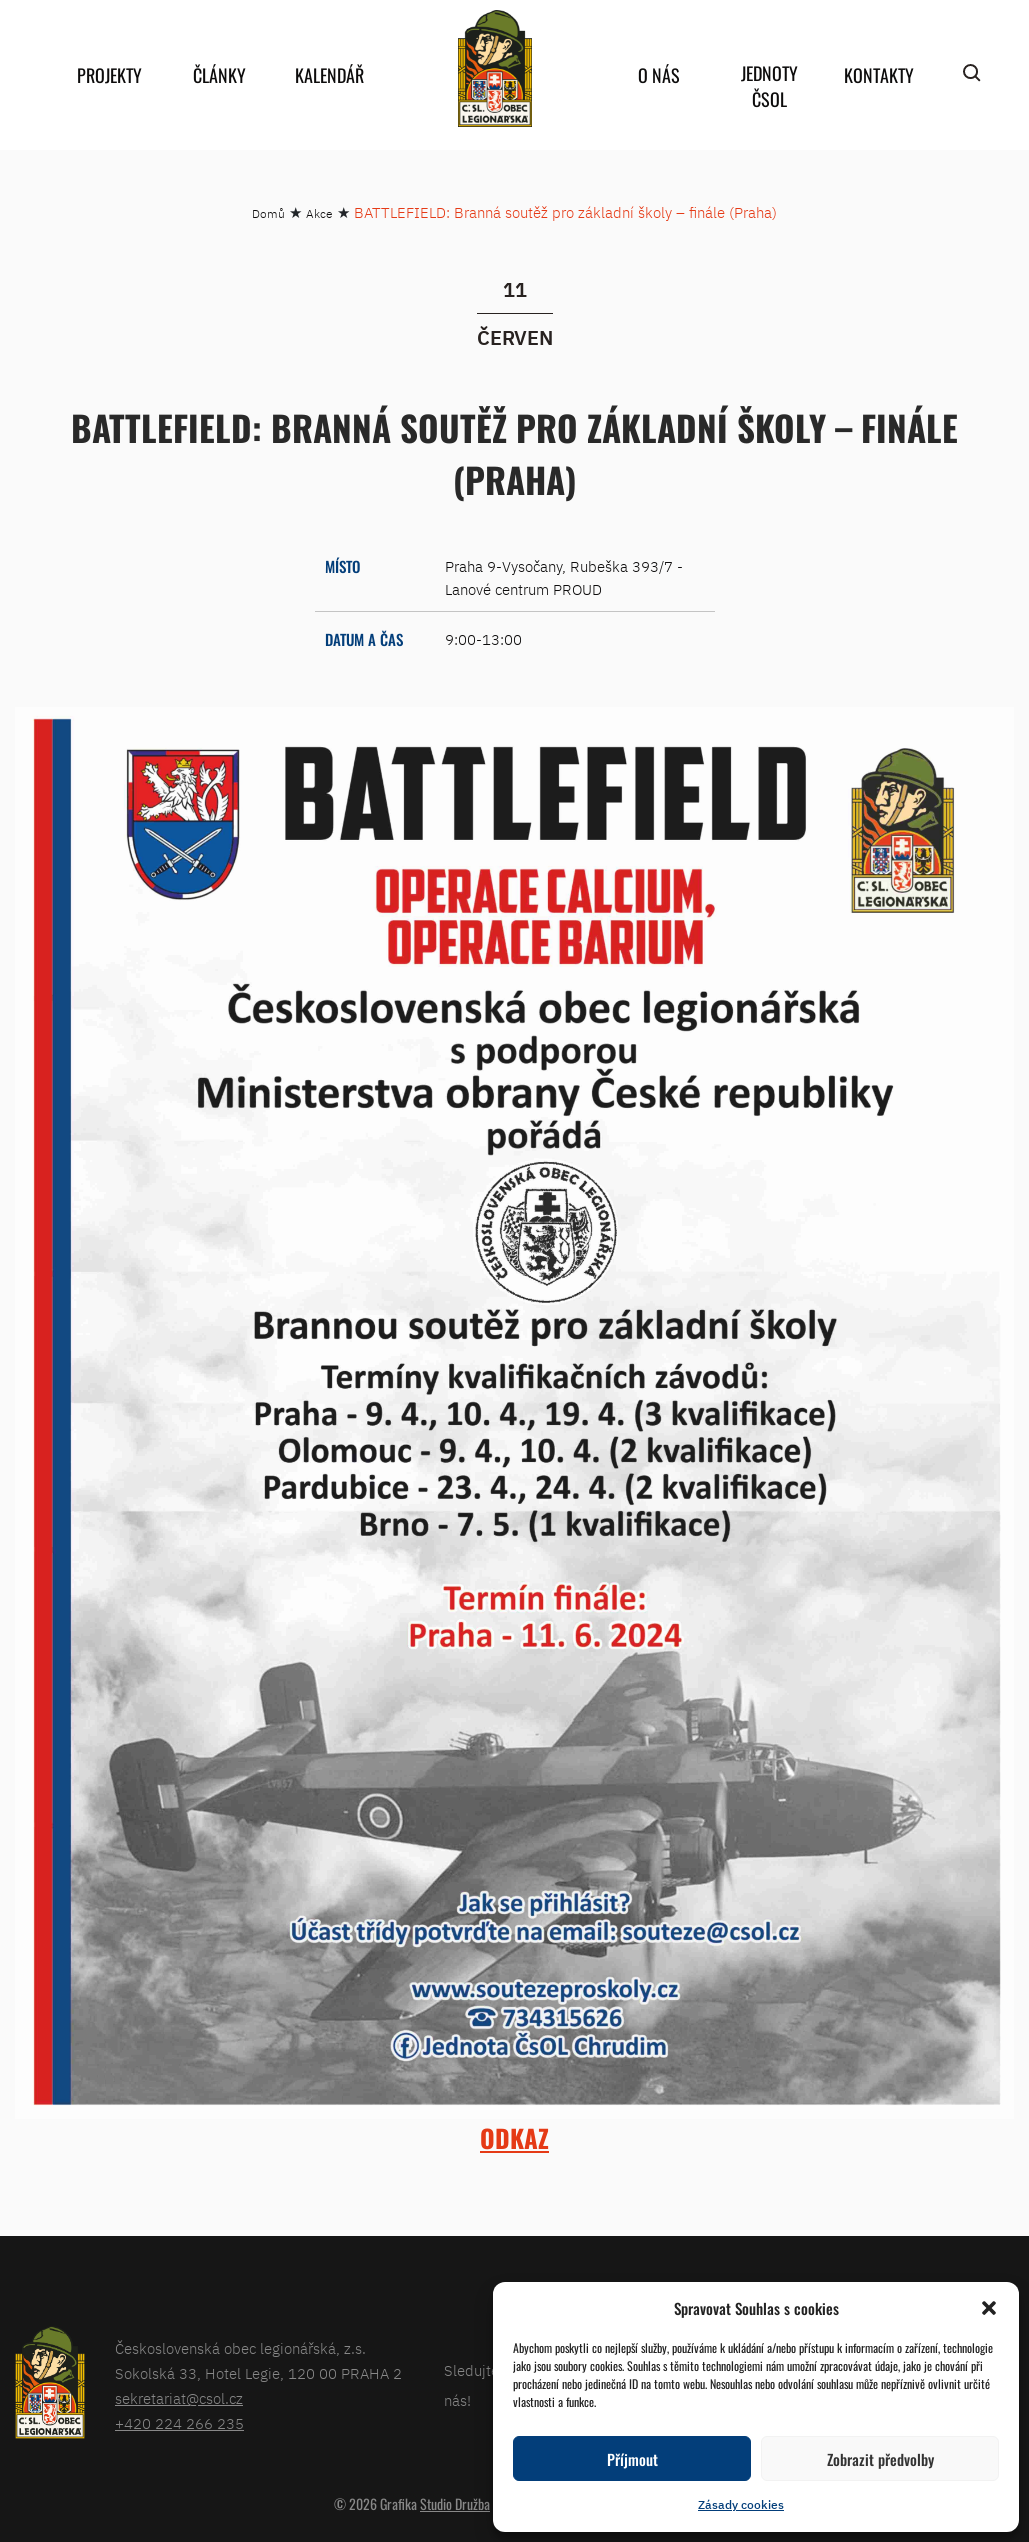 Image resolution: width=1029 pixels, height=2542 pixels. Describe the element at coordinates (219, 75) in the screenshot. I see `Články` at that location.